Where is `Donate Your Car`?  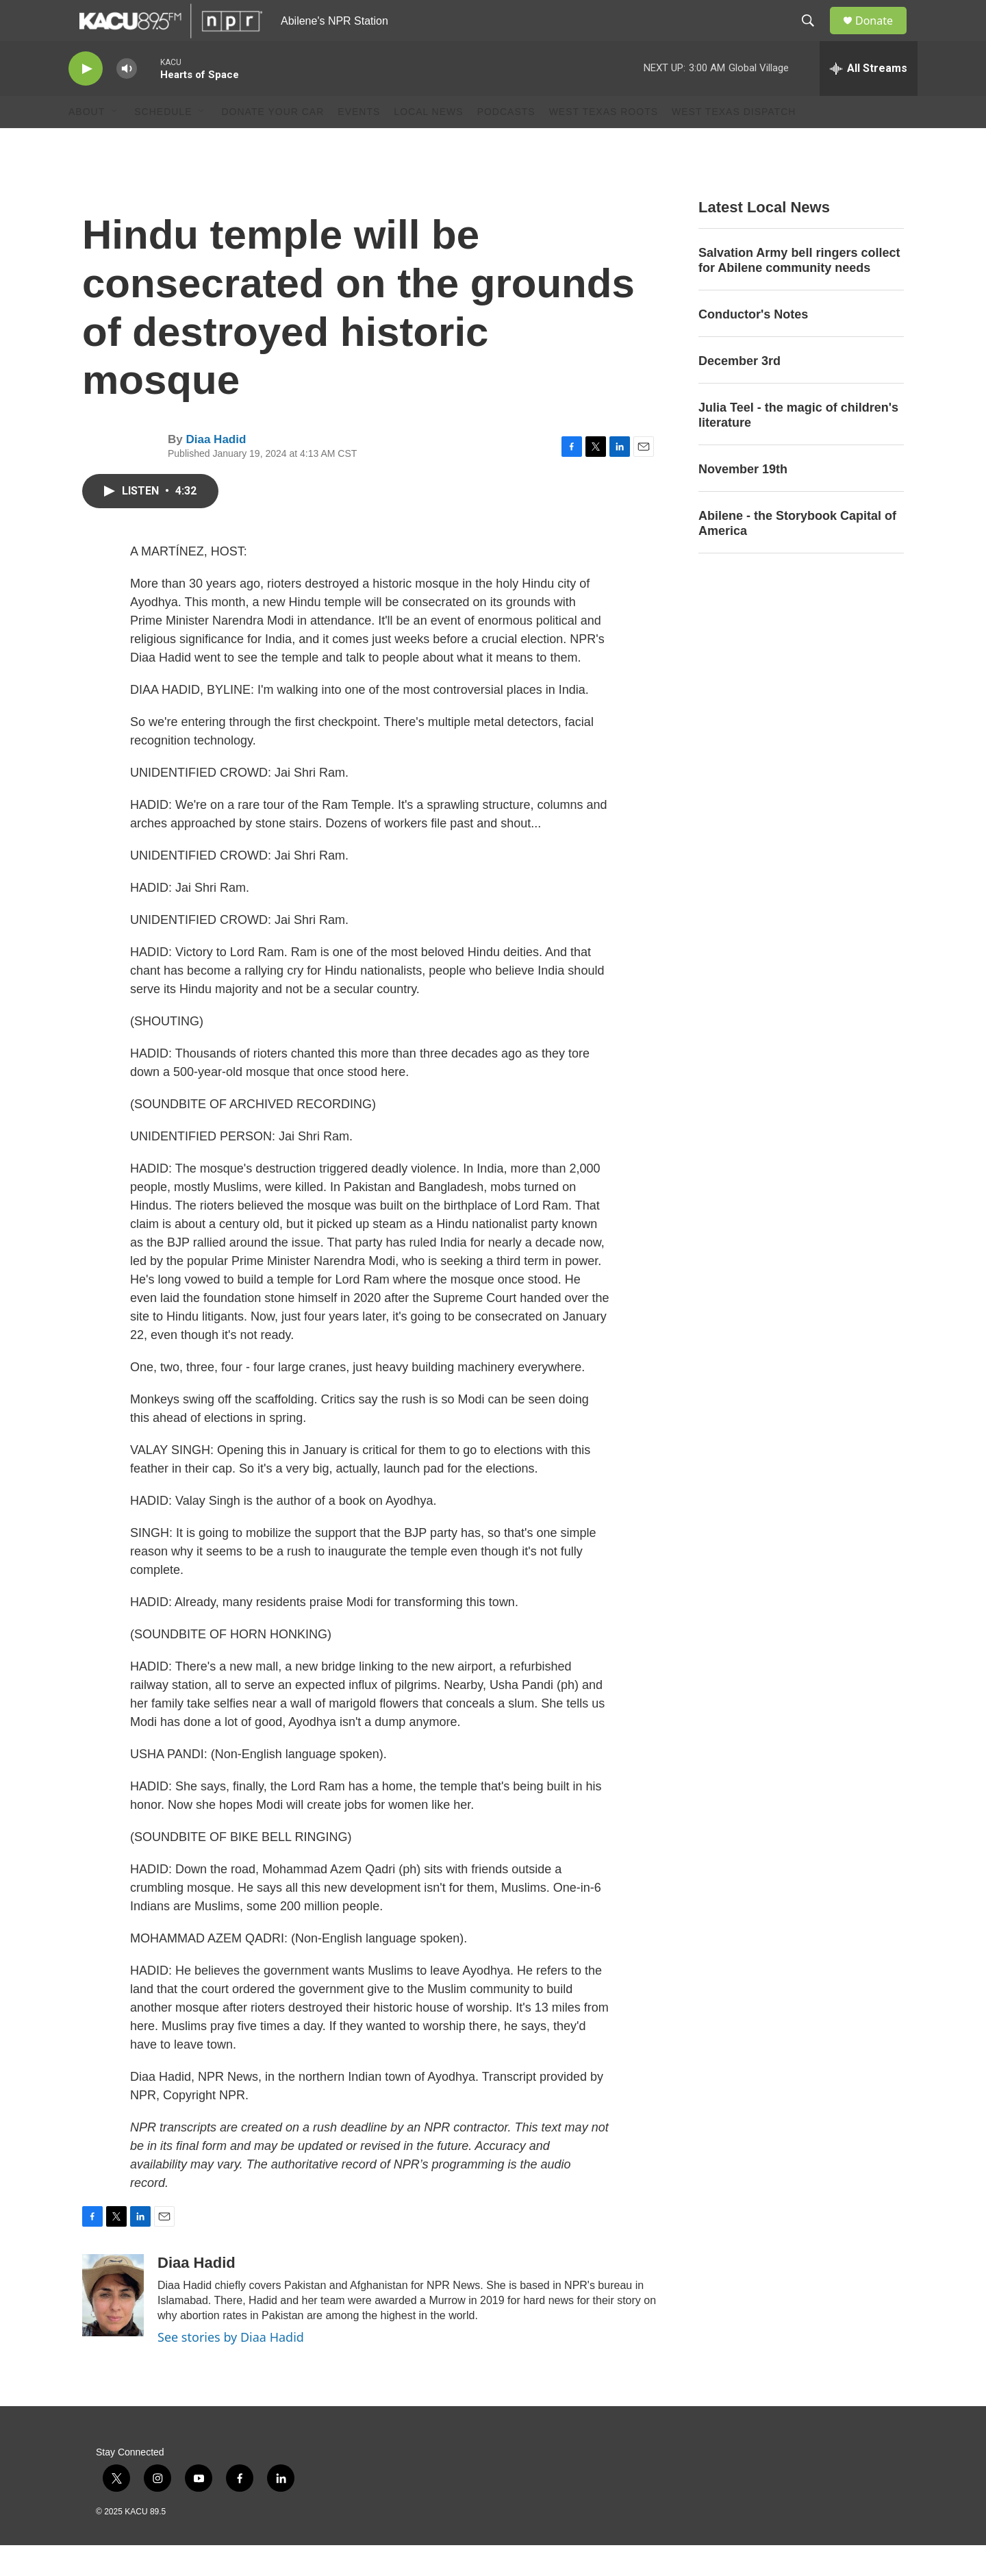 Donate Your Car is located at coordinates (272, 142).